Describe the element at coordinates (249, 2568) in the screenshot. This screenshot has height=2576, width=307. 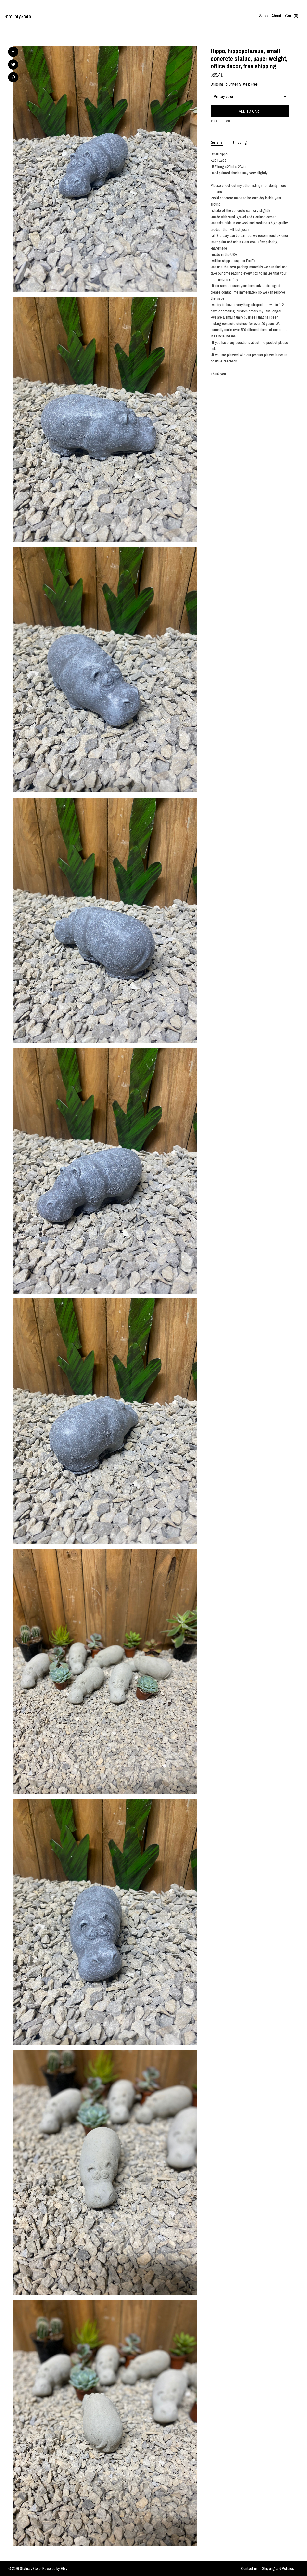
I see `Contact us` at that location.